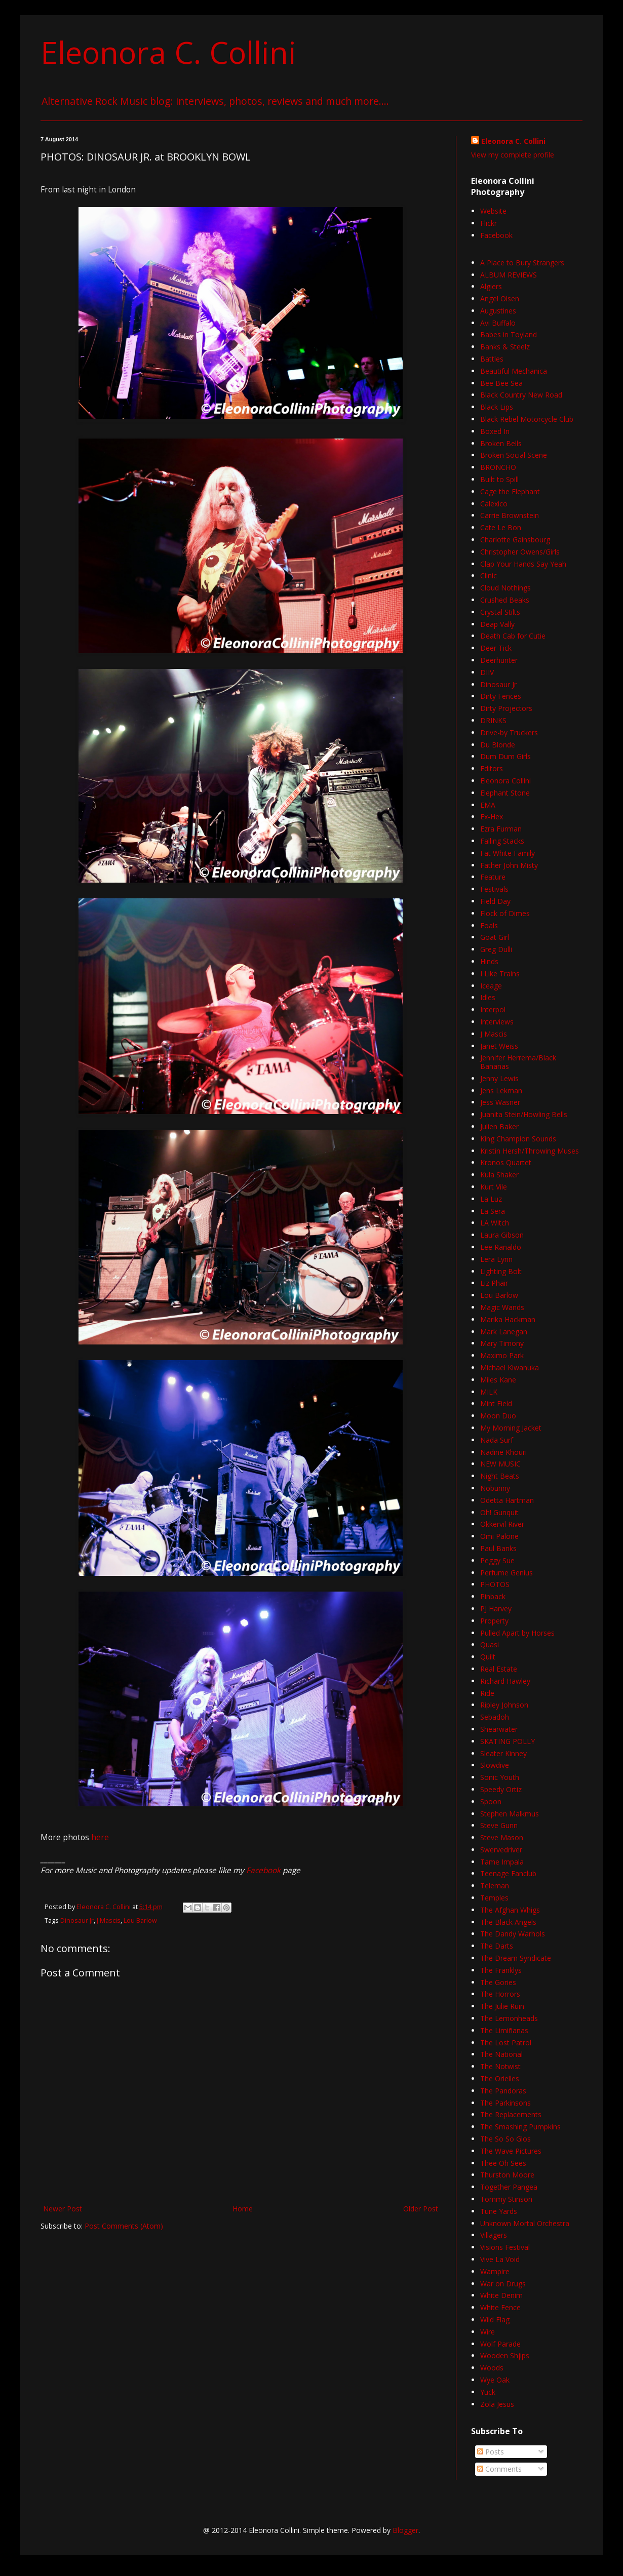  I want to click on Cate Le Bon, so click(500, 527).